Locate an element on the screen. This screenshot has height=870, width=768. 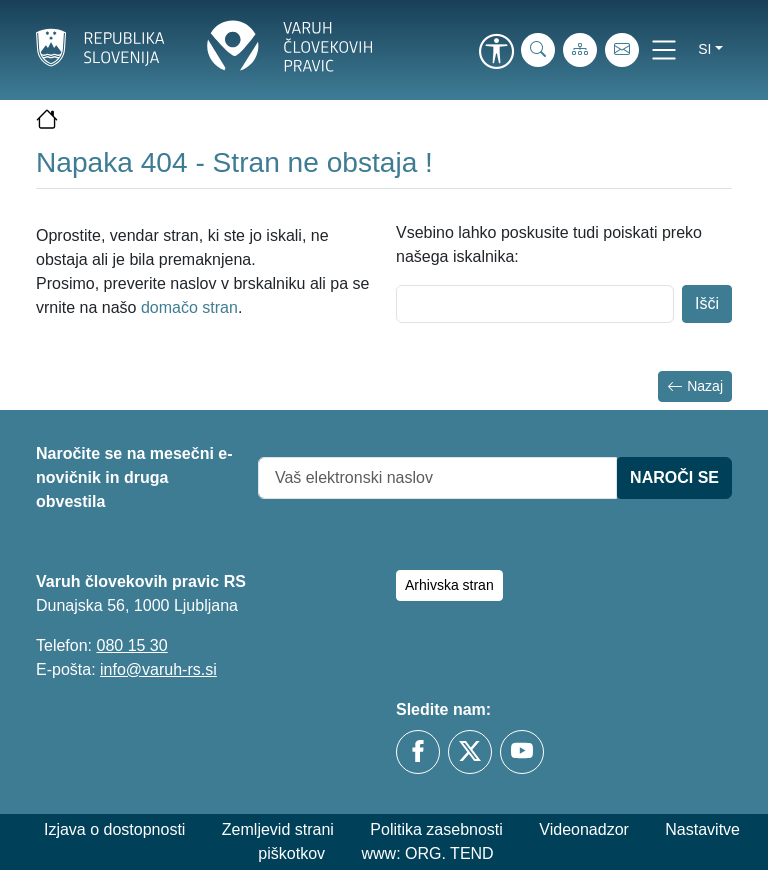
080 15 30 is located at coordinates (131, 645).